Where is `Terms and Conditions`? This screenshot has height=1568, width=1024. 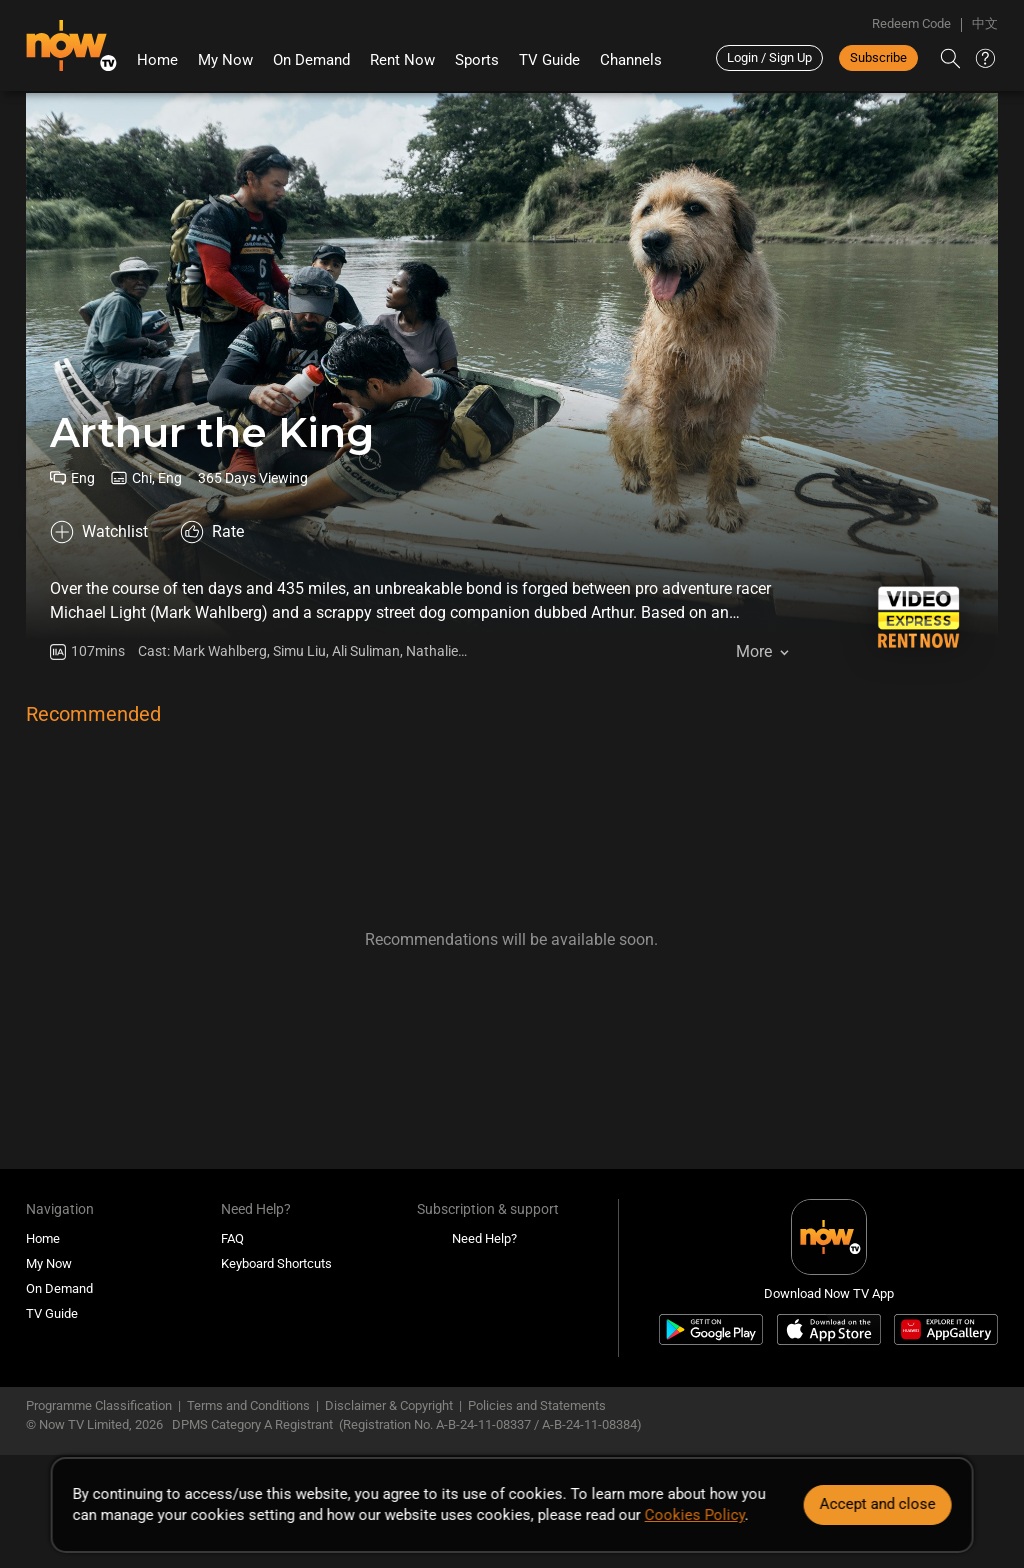
Terms and Conditions is located at coordinates (248, 1405).